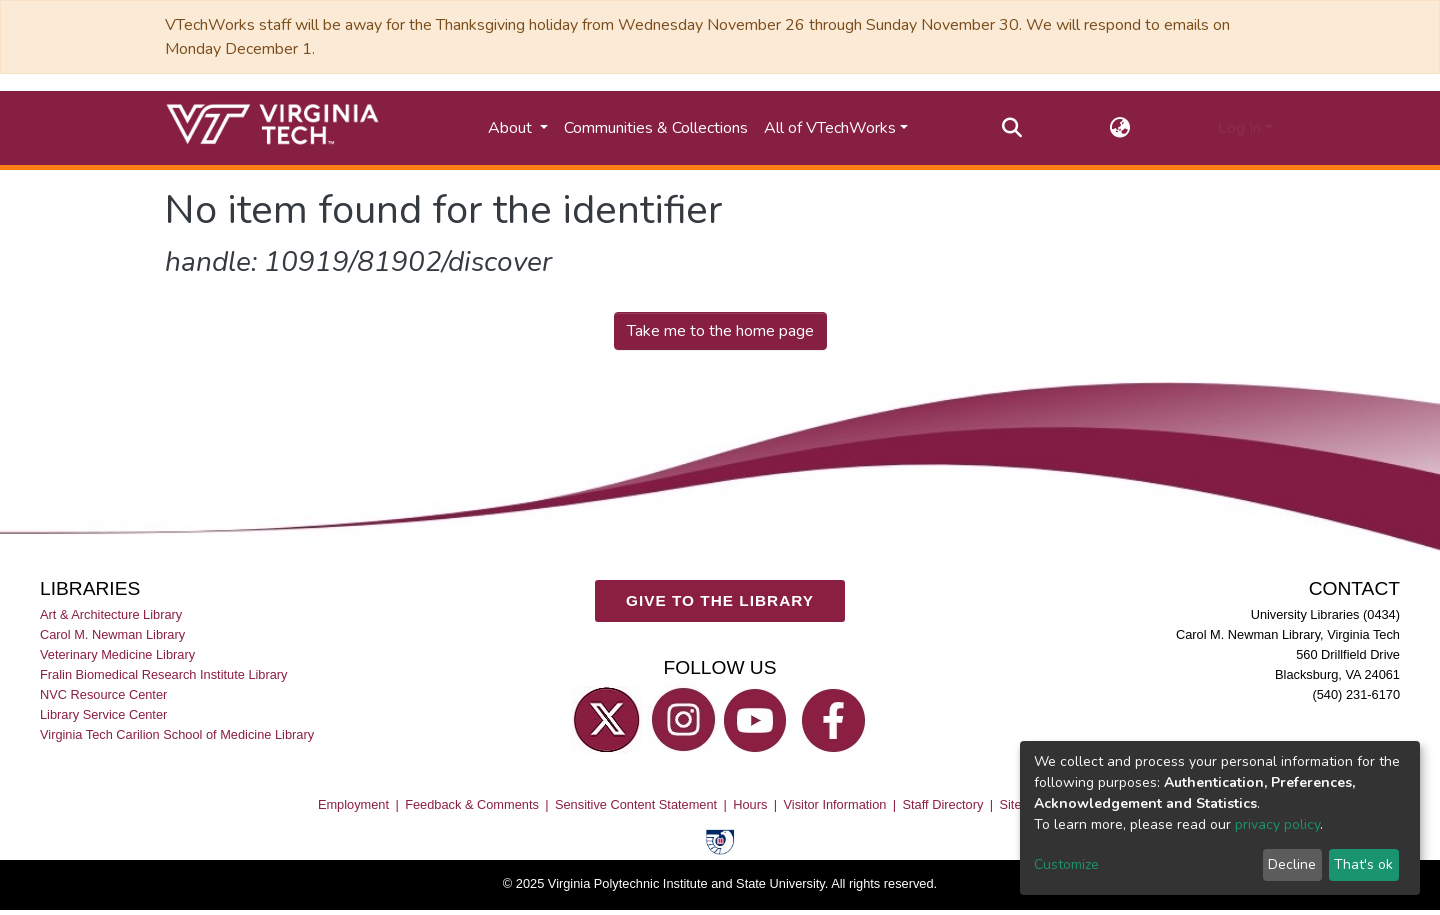 The width and height of the screenshot is (1440, 915). I want to click on Visitor Information, so click(835, 804).